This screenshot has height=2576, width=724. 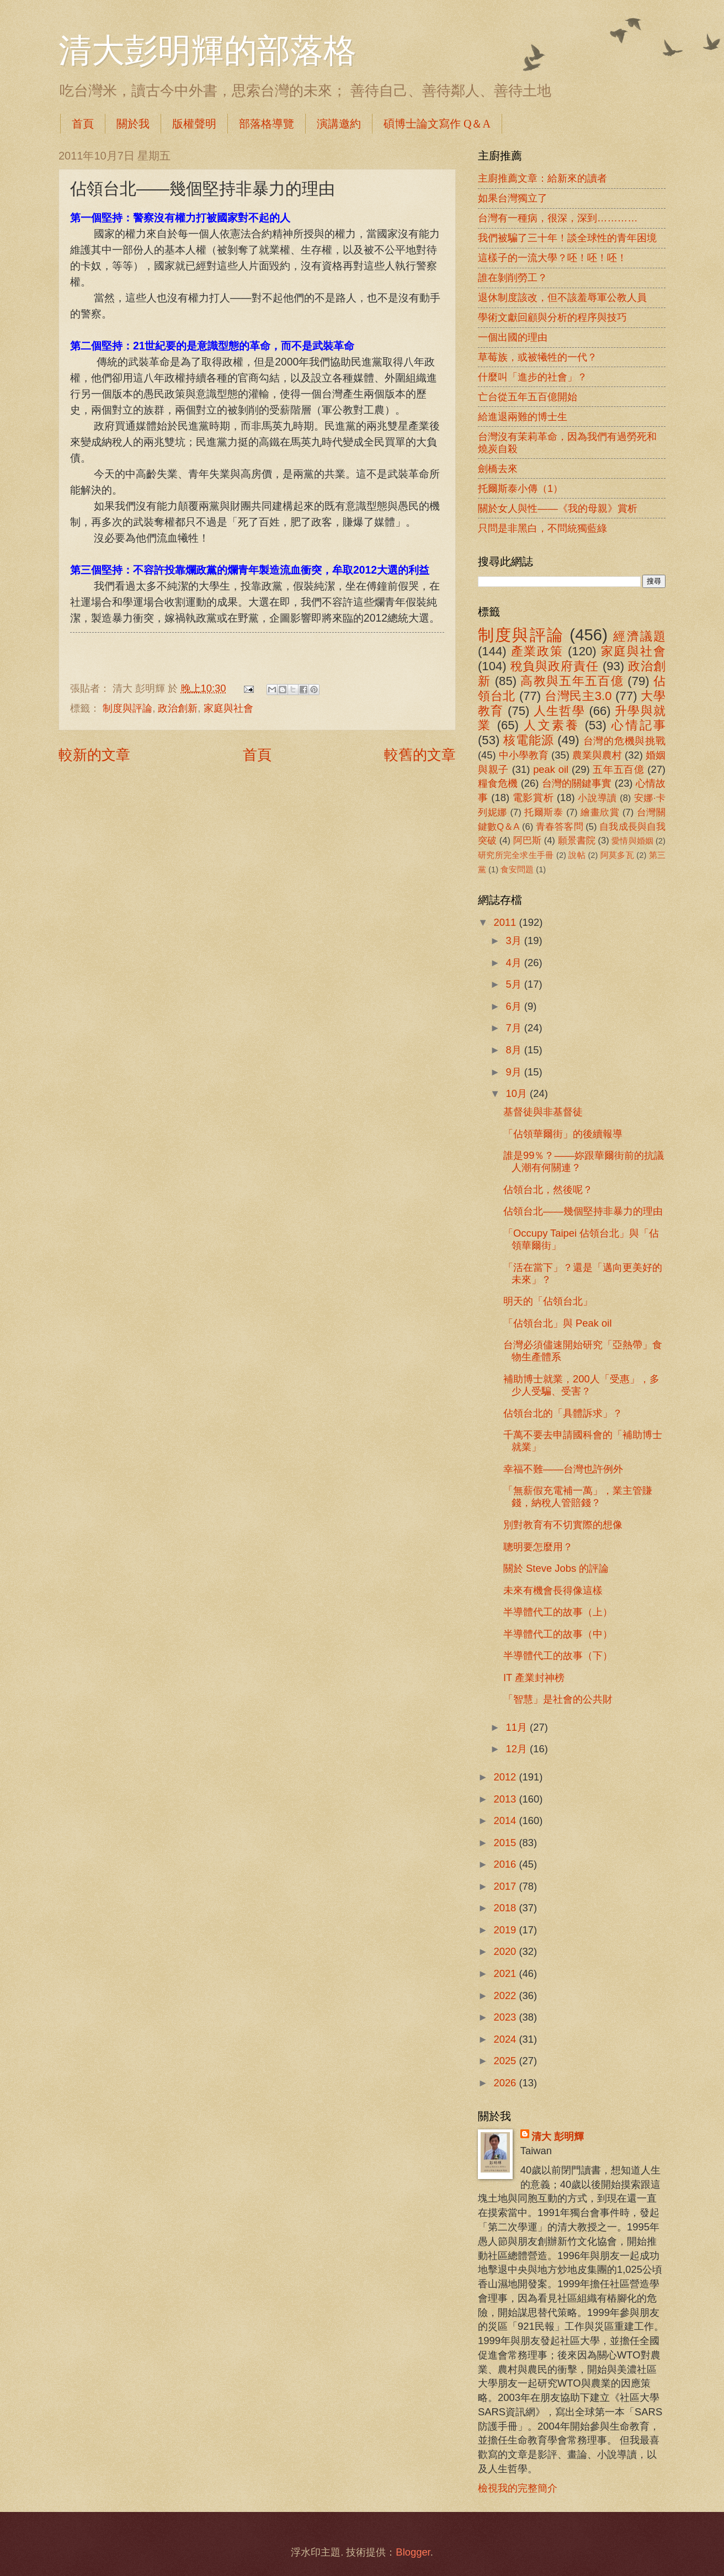 I want to click on Blogger, so click(x=413, y=2552).